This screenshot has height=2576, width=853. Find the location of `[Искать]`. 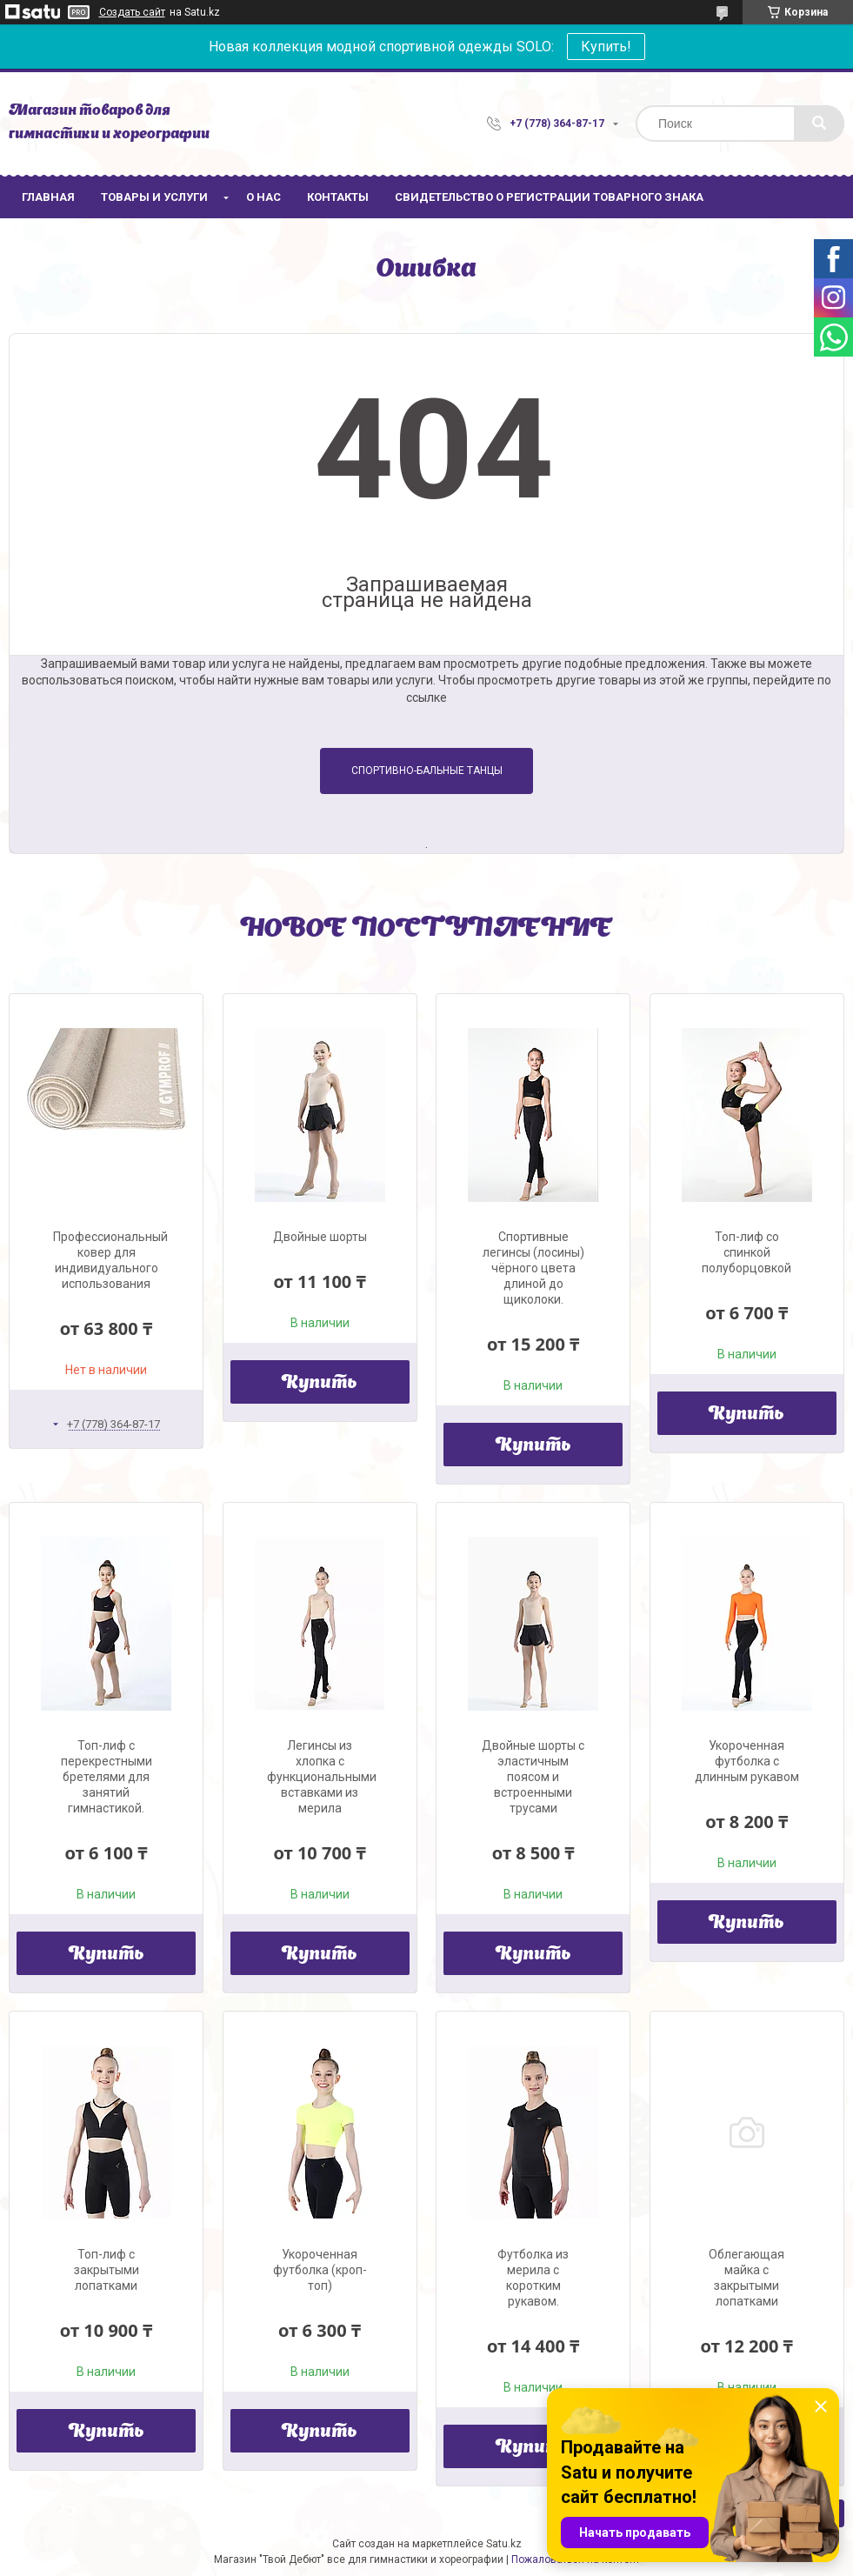

[Искать] is located at coordinates (819, 123).